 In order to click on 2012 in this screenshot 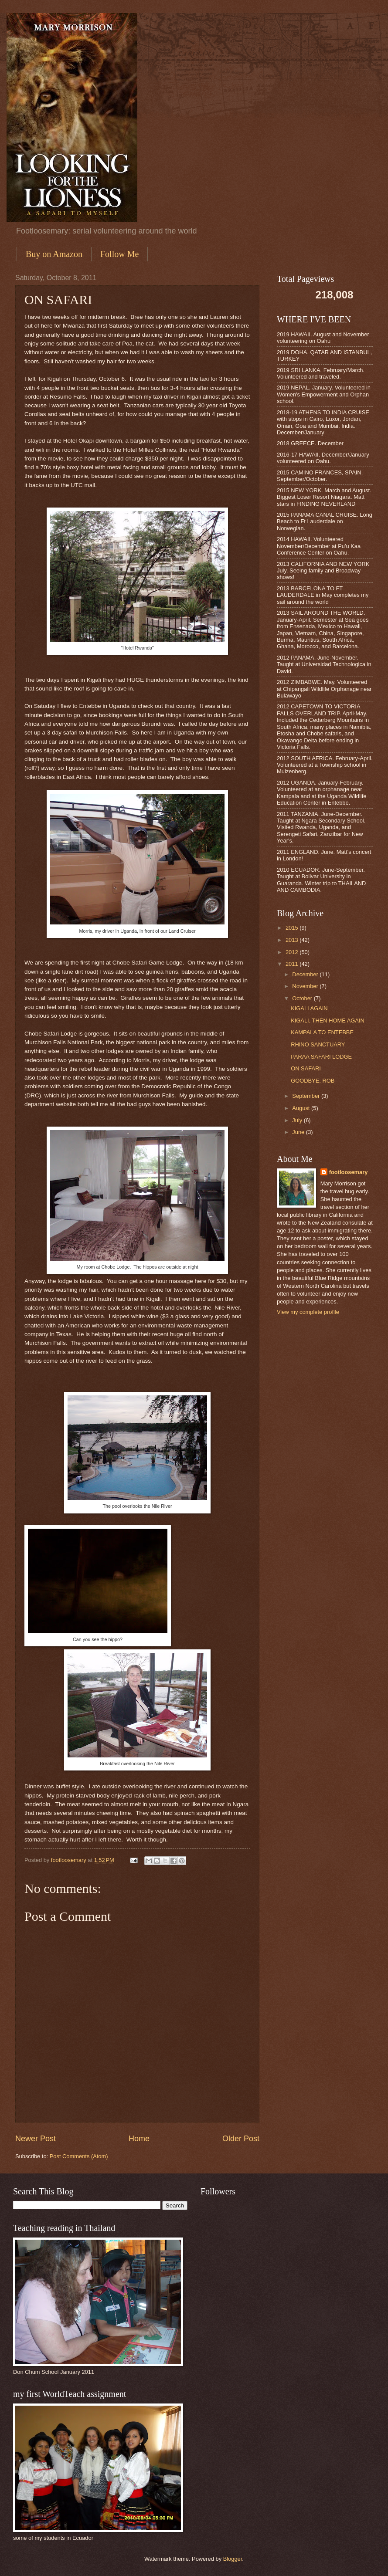, I will do `click(293, 952)`.